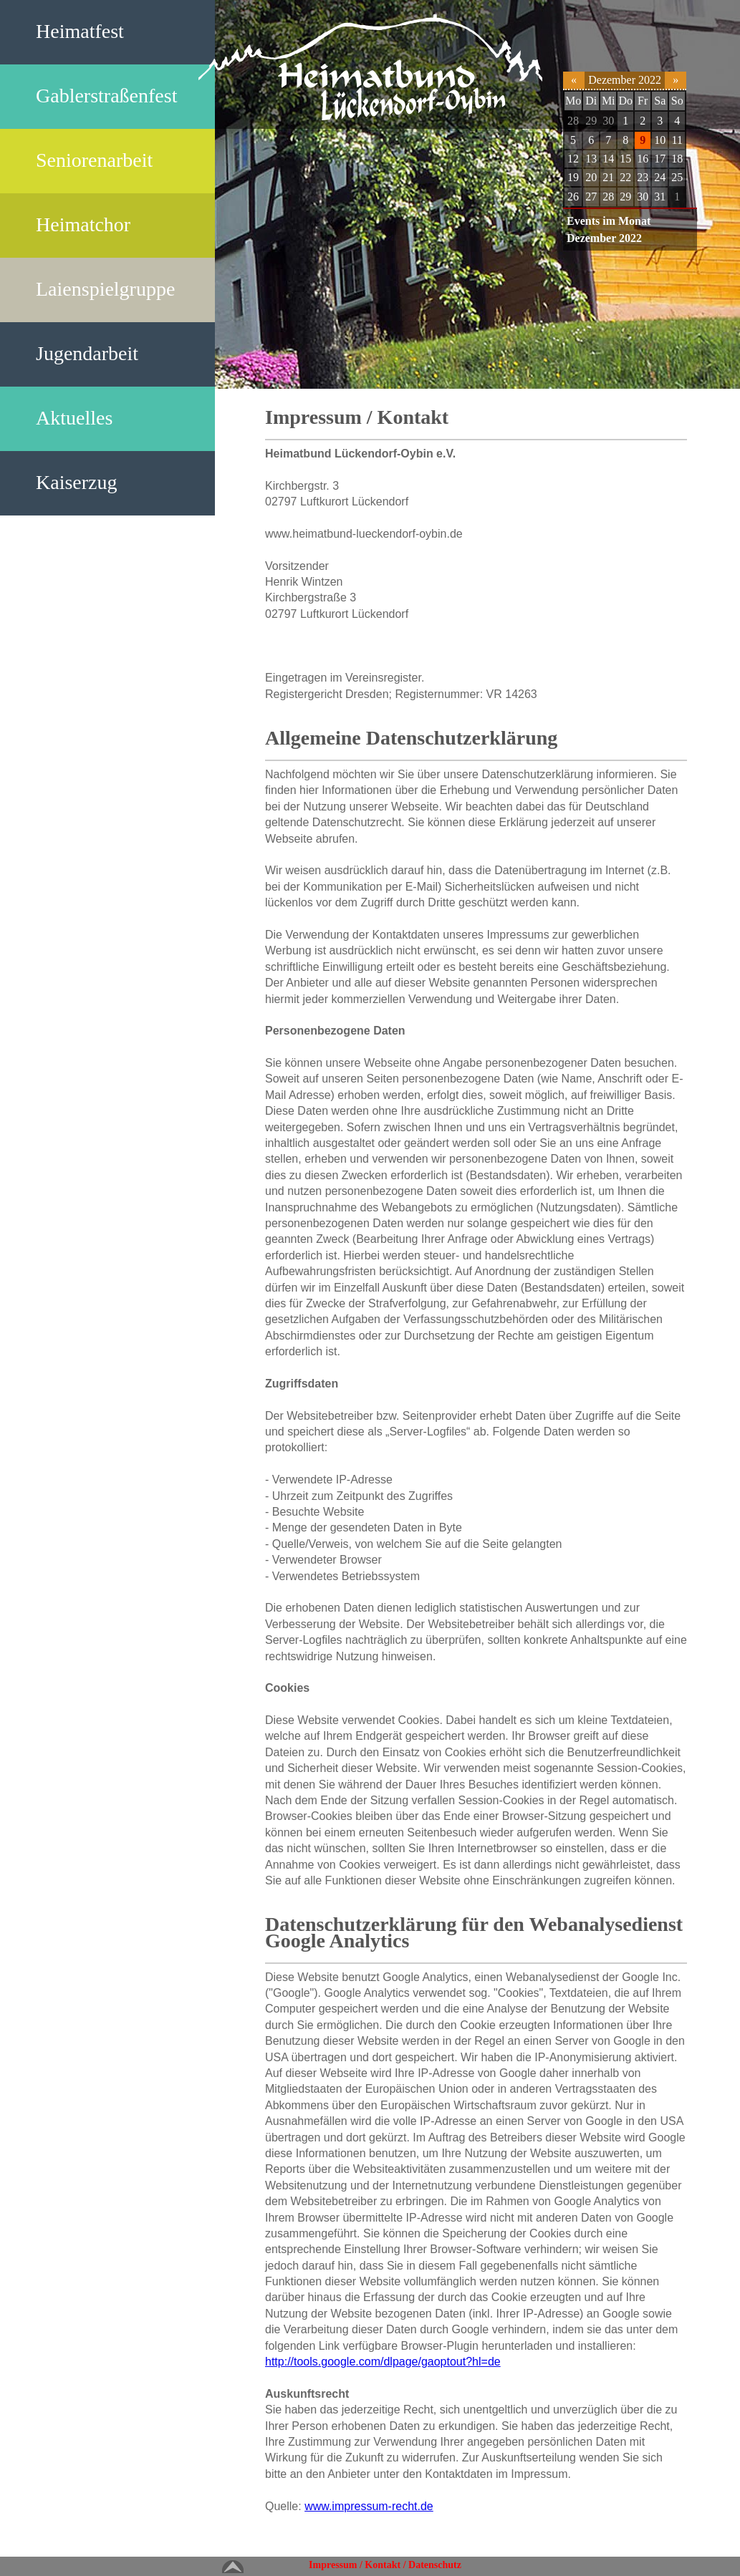  What do you see at coordinates (591, 196) in the screenshot?
I see `27` at bounding box center [591, 196].